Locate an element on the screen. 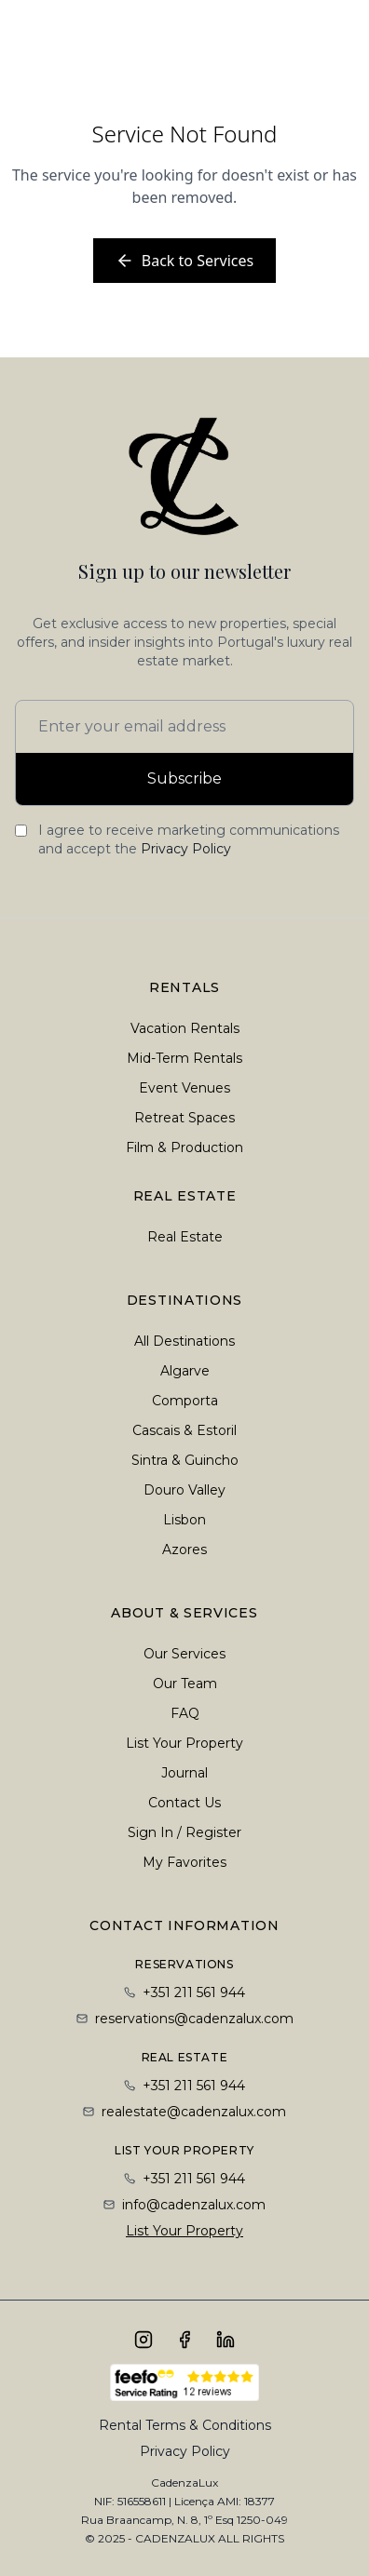  Douro Valley is located at coordinates (185, 1490).